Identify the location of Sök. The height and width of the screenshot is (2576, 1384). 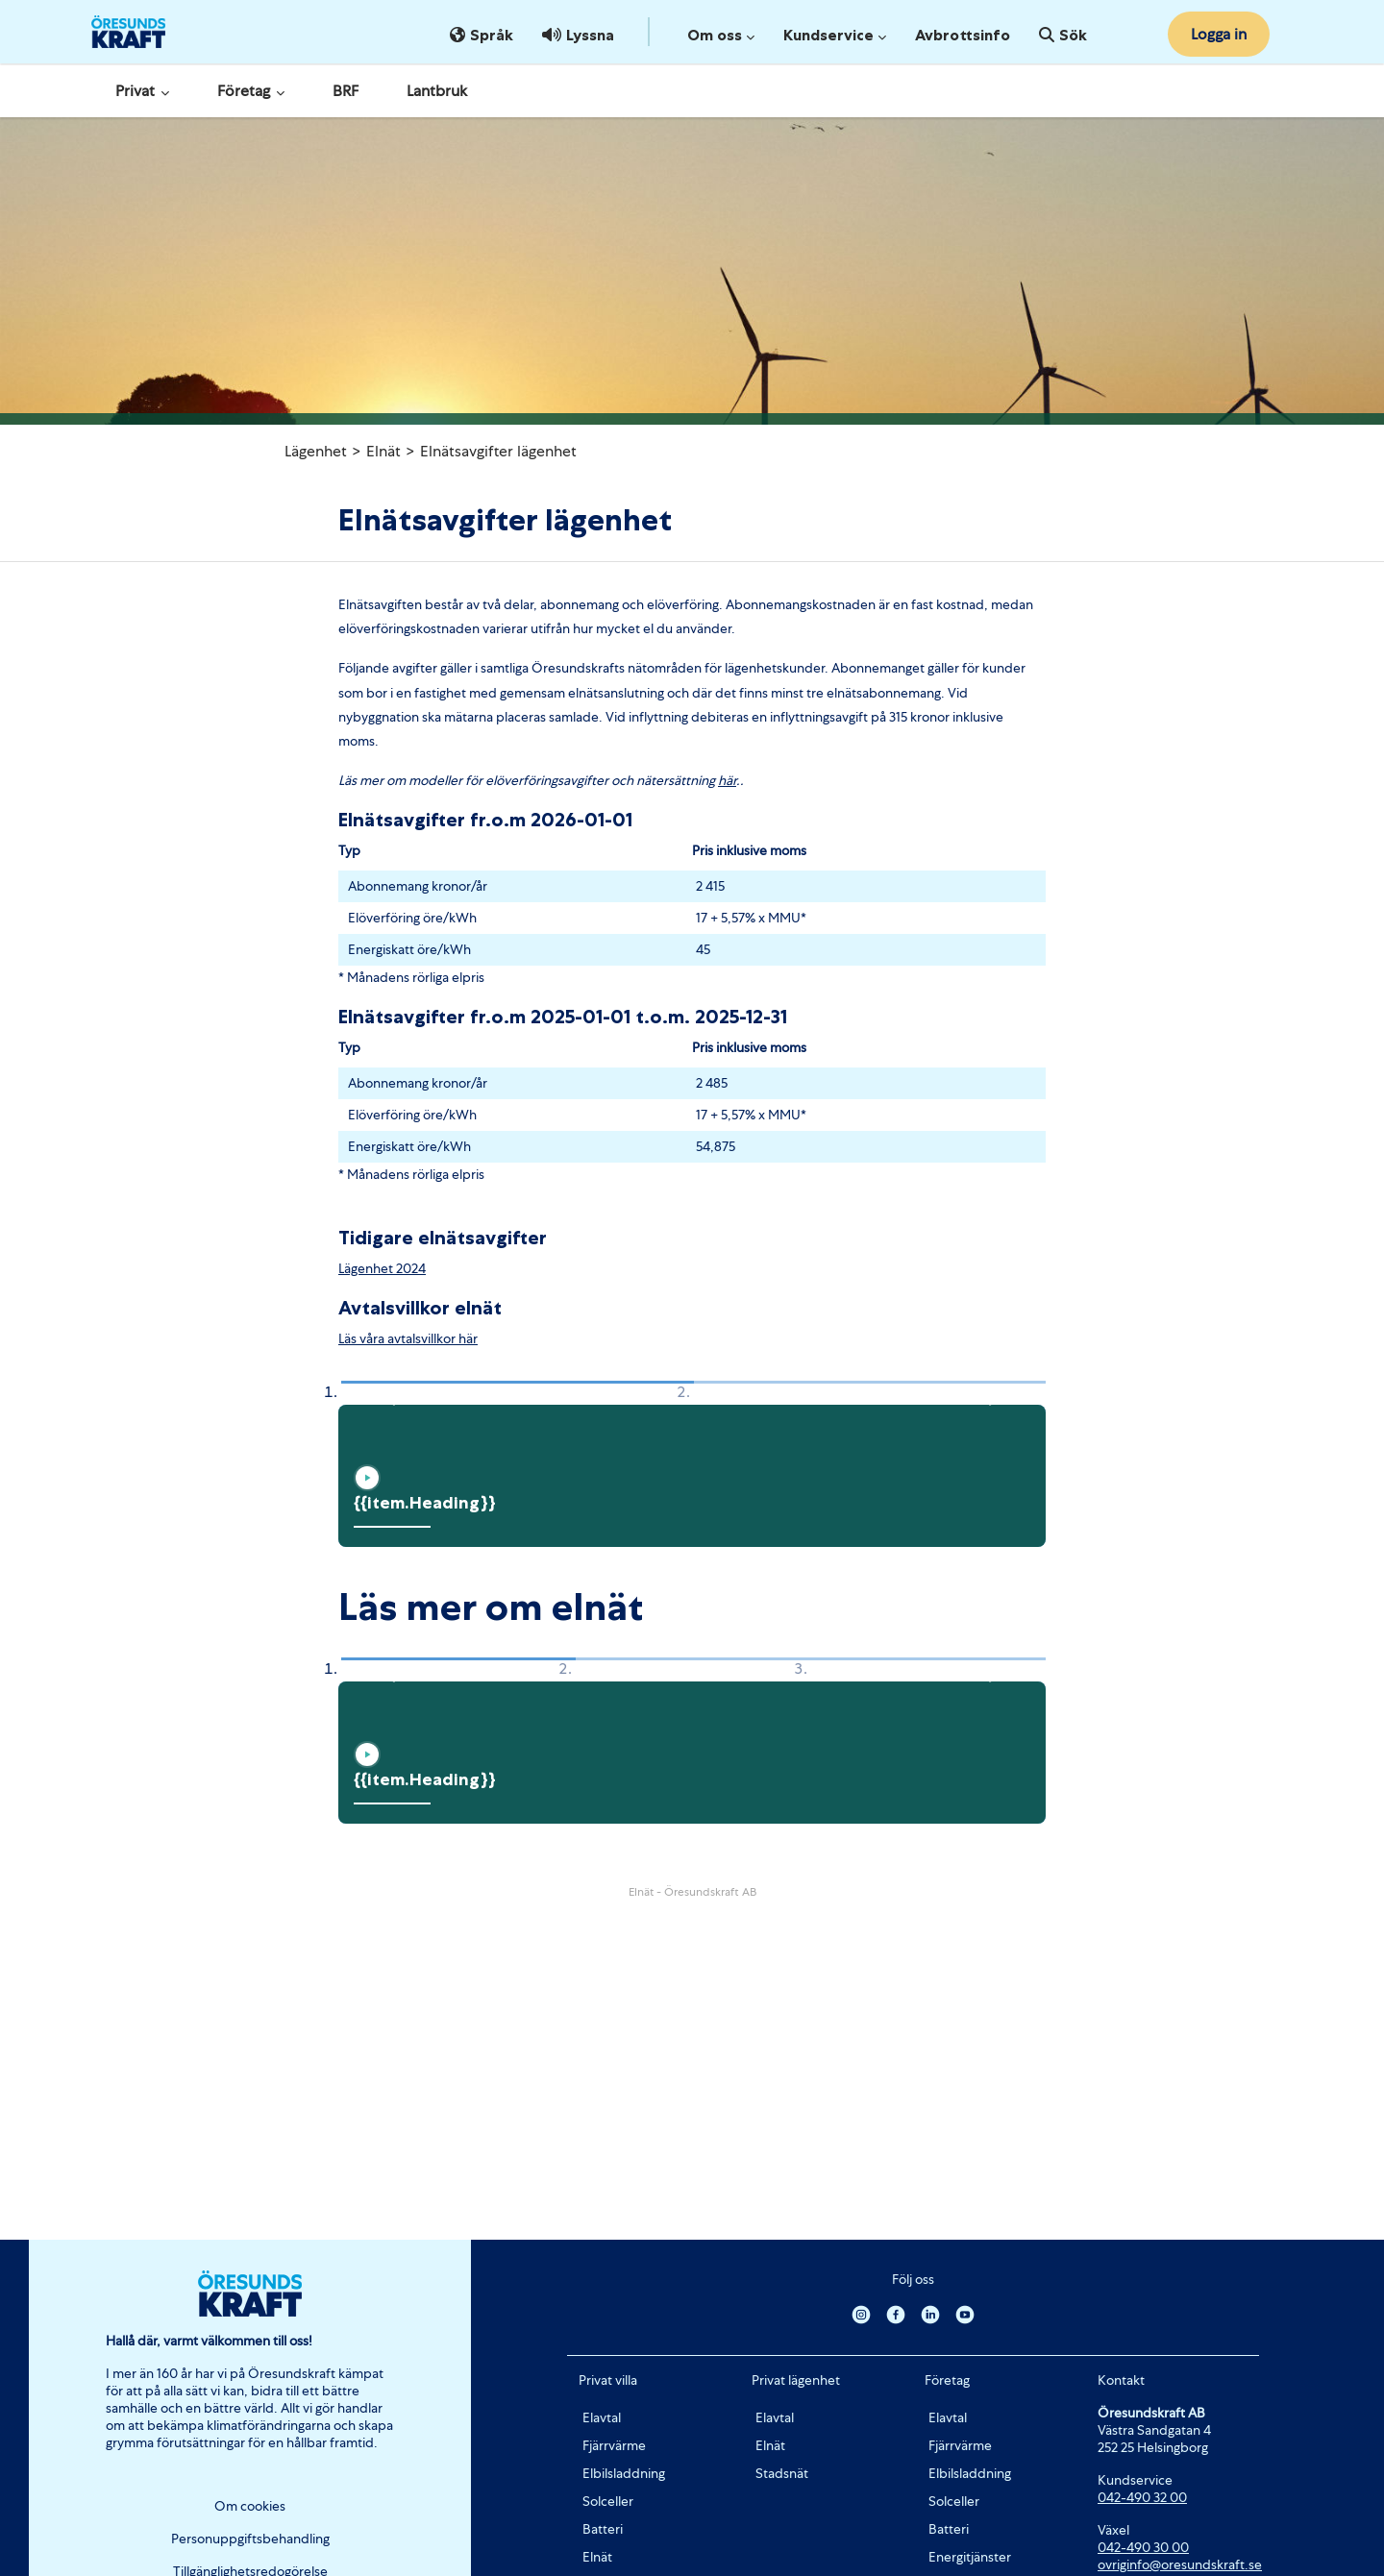
(1063, 34).